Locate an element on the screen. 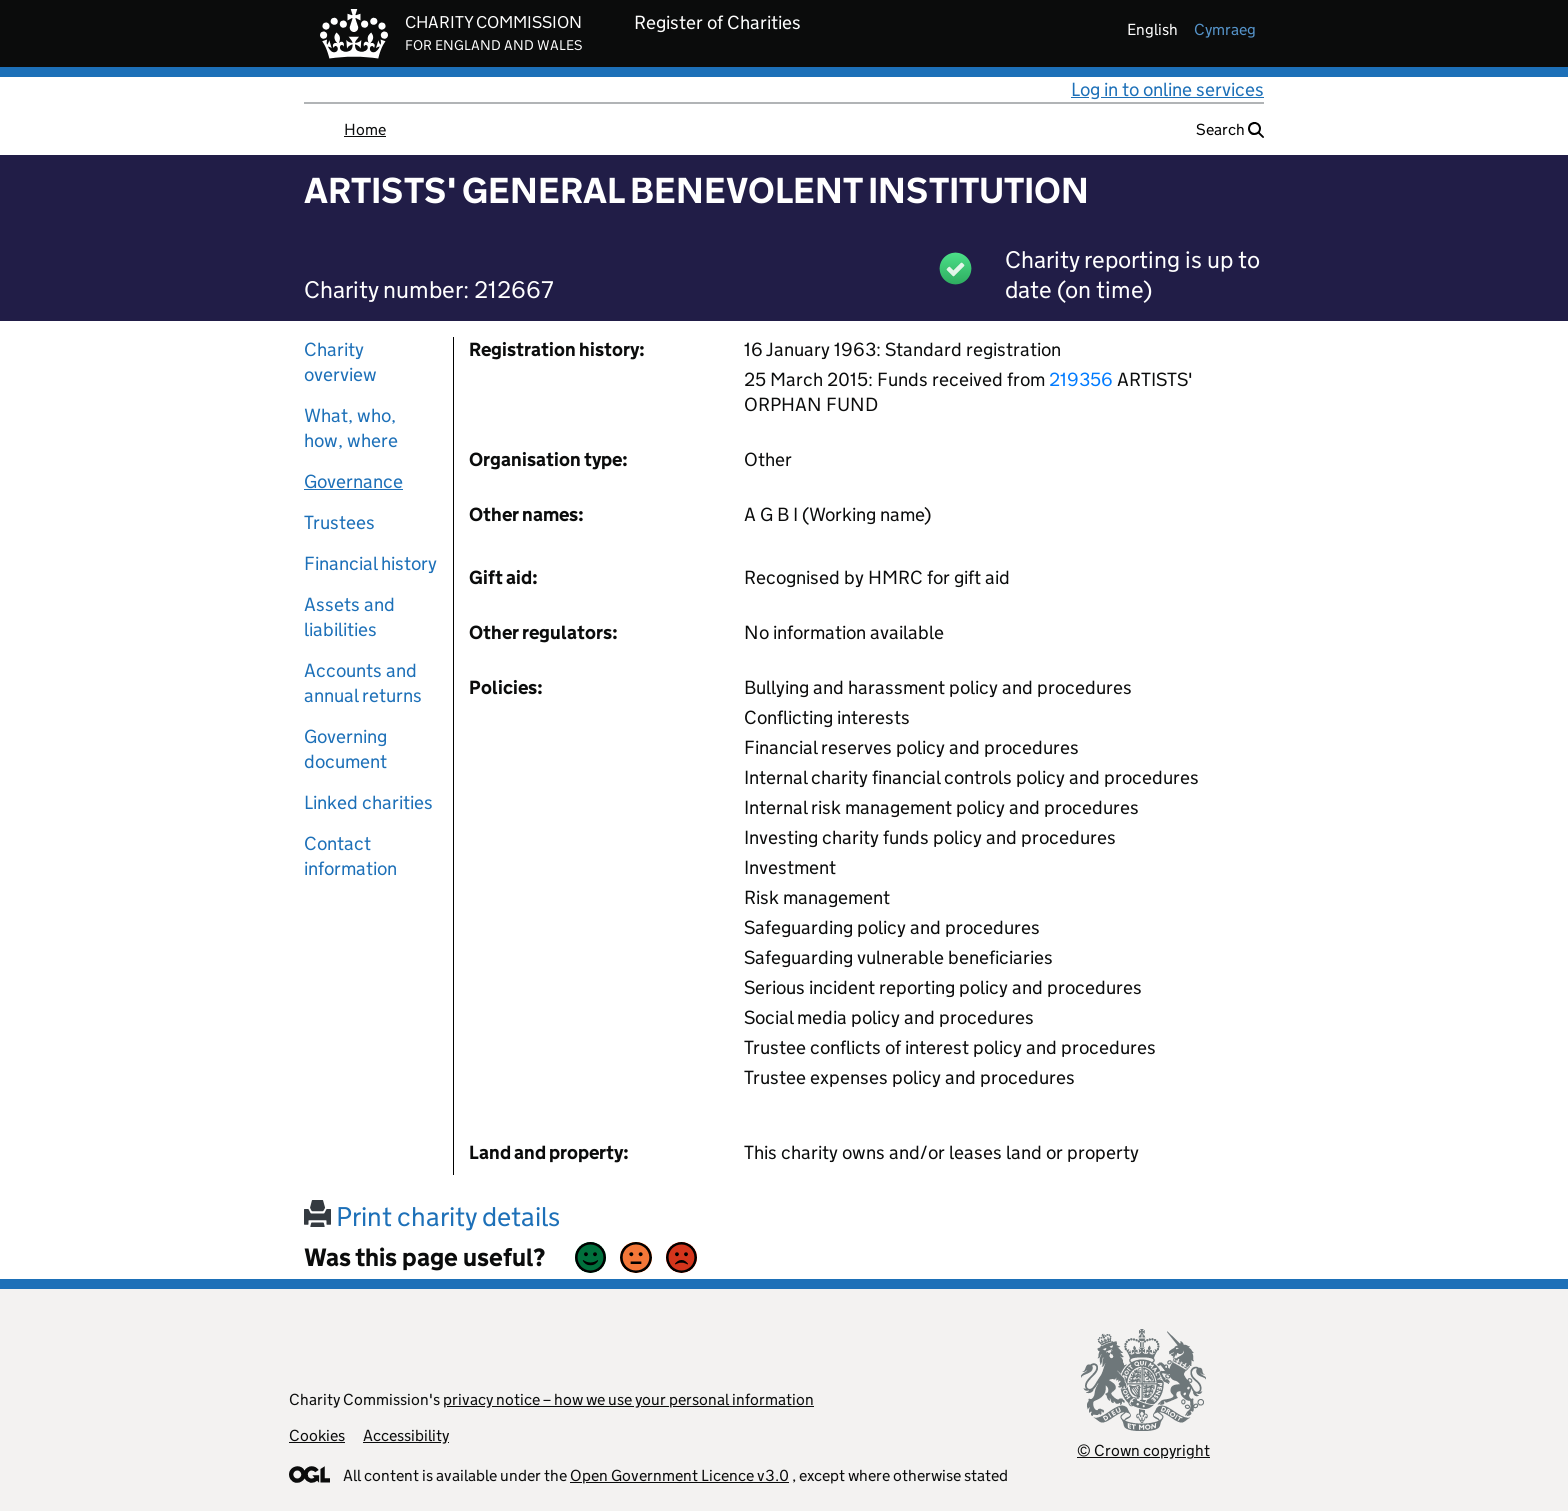  Home is located at coordinates (365, 129).